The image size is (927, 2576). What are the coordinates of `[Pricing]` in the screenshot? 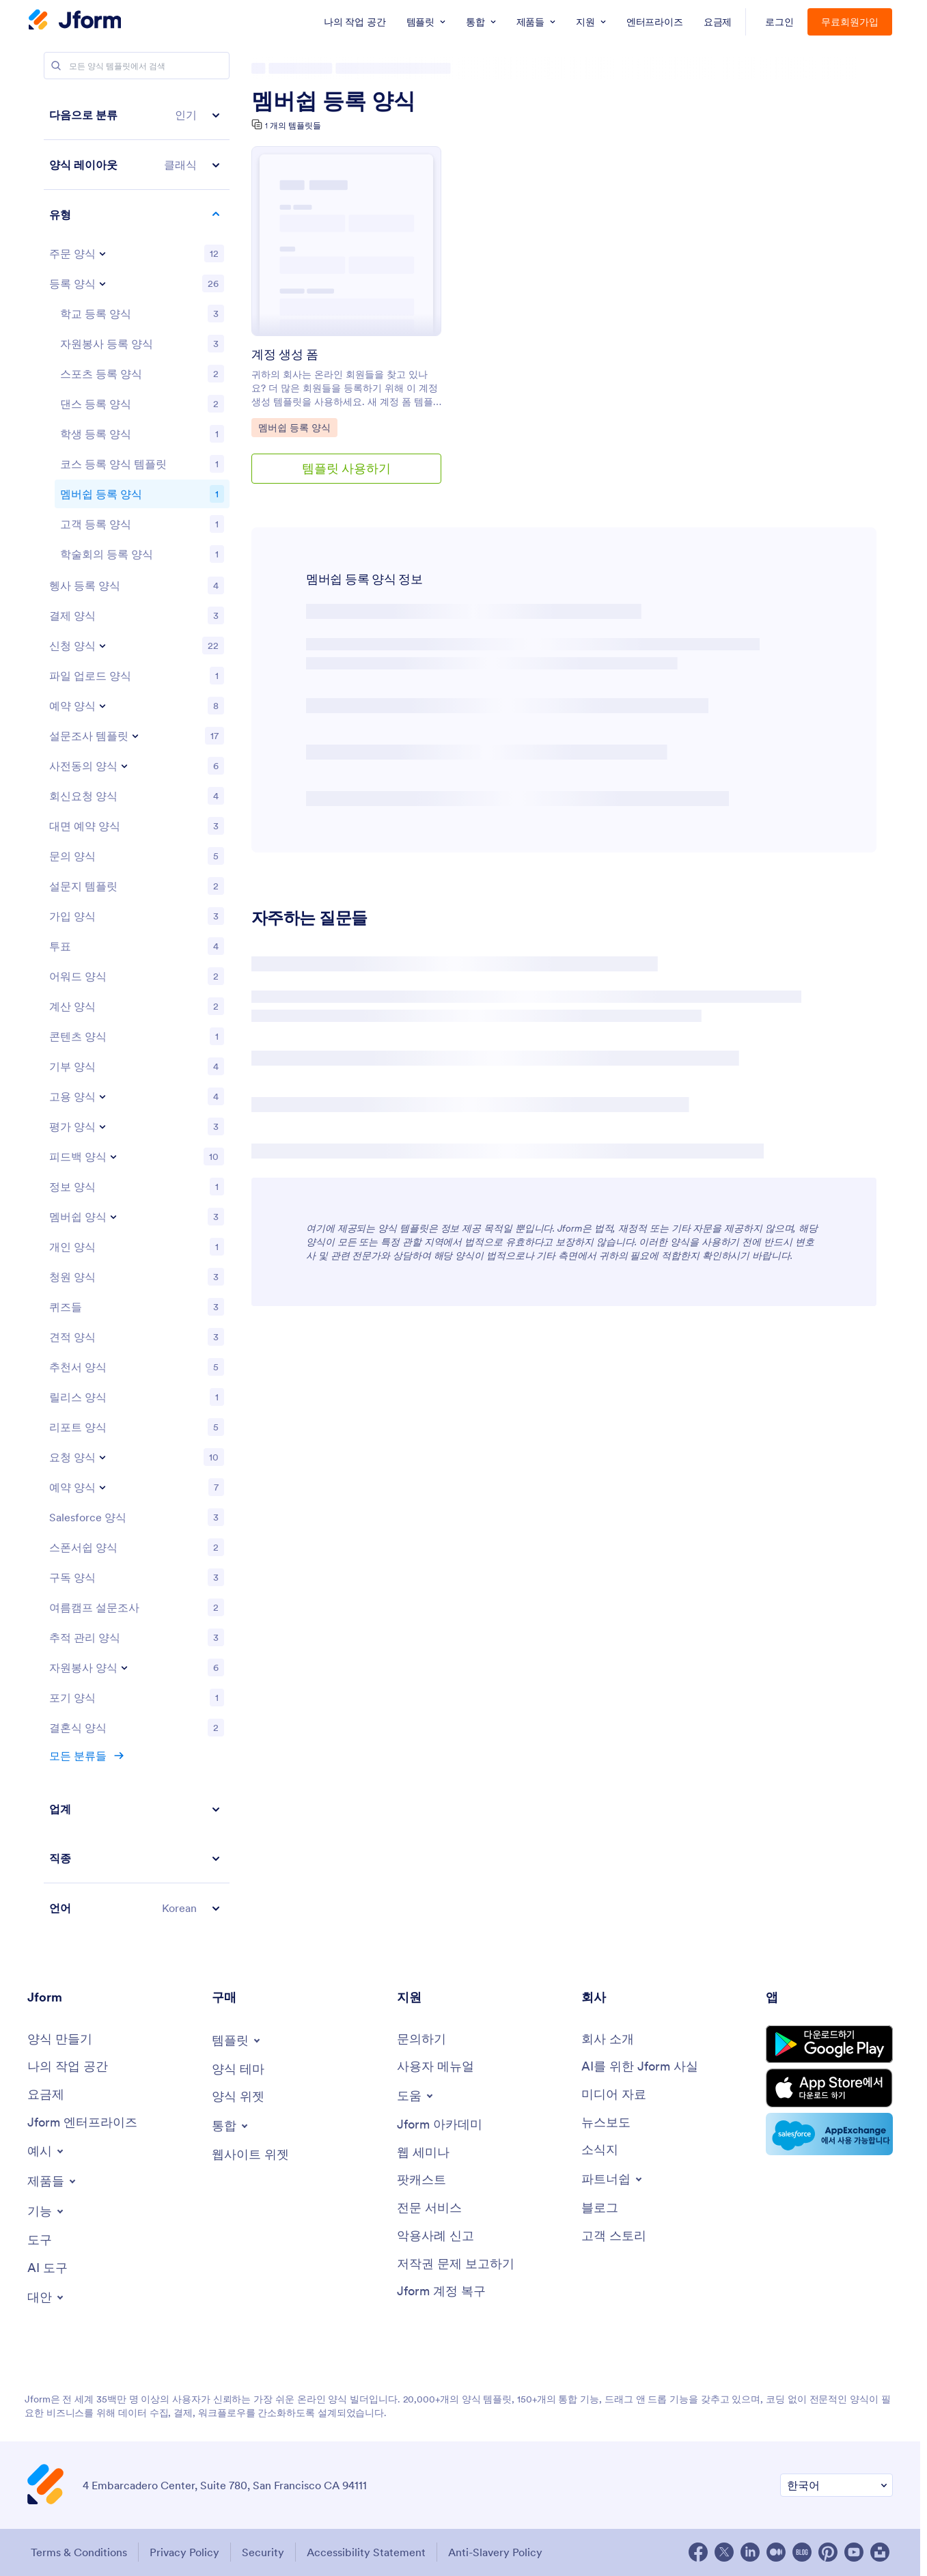 It's located at (45, 2095).